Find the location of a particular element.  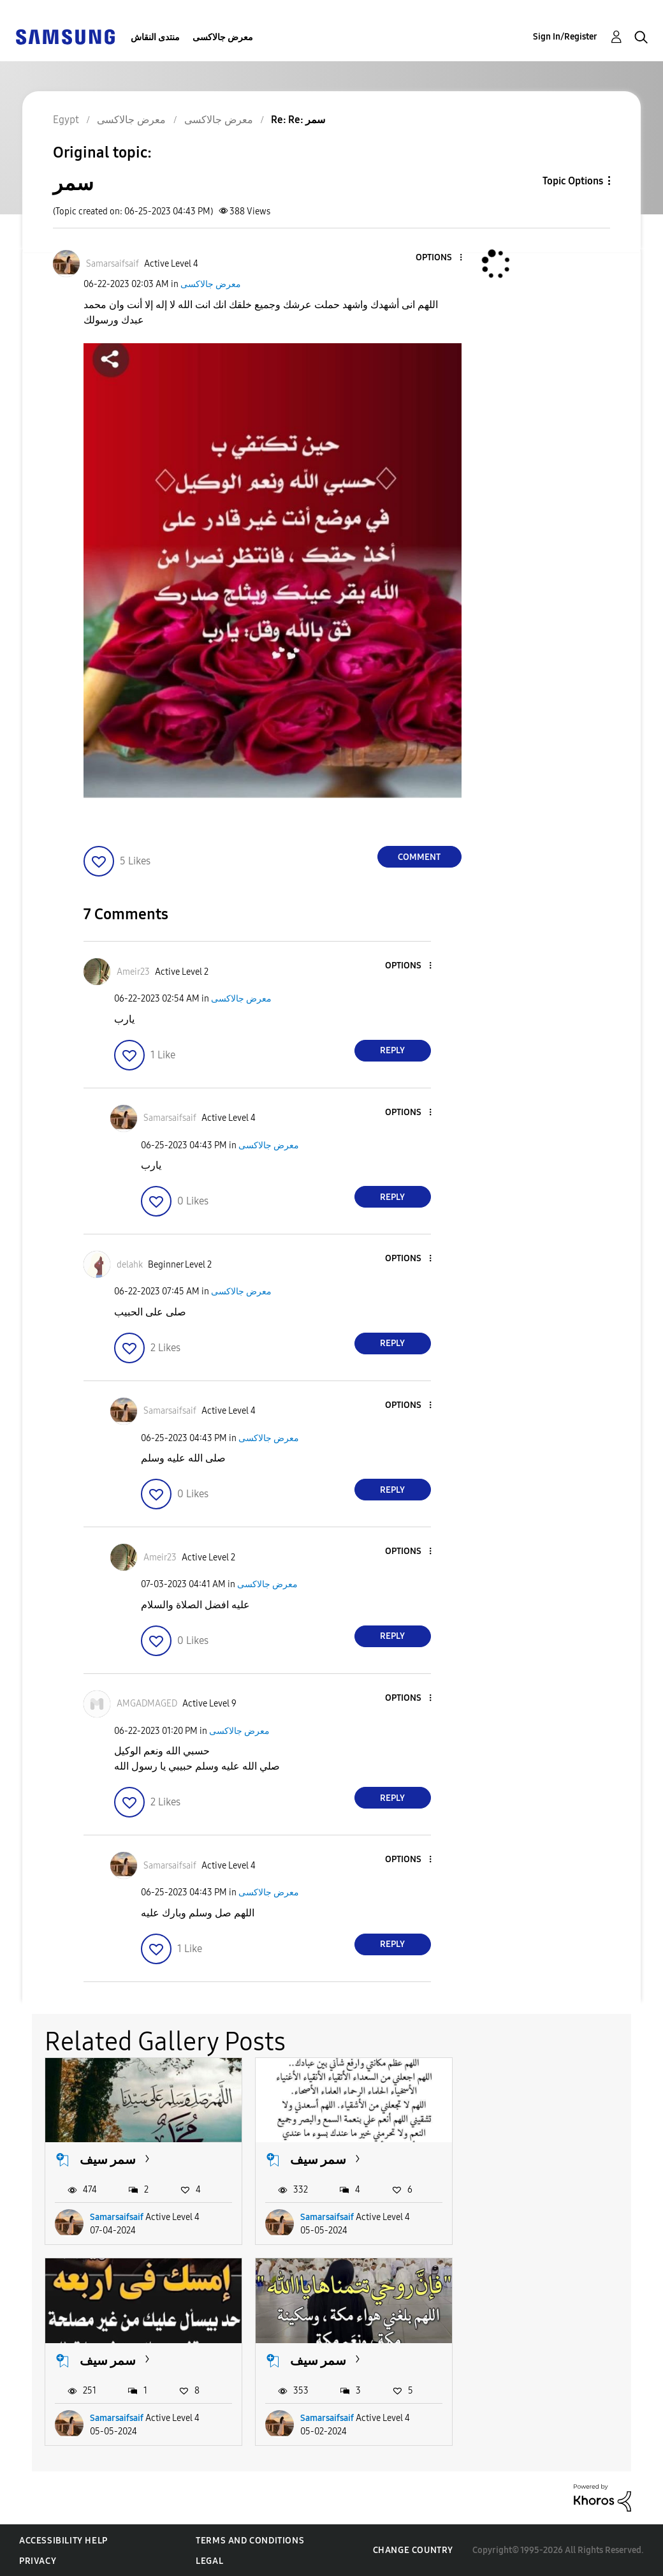

[View Profile of delahk] is located at coordinates (130, 1264).